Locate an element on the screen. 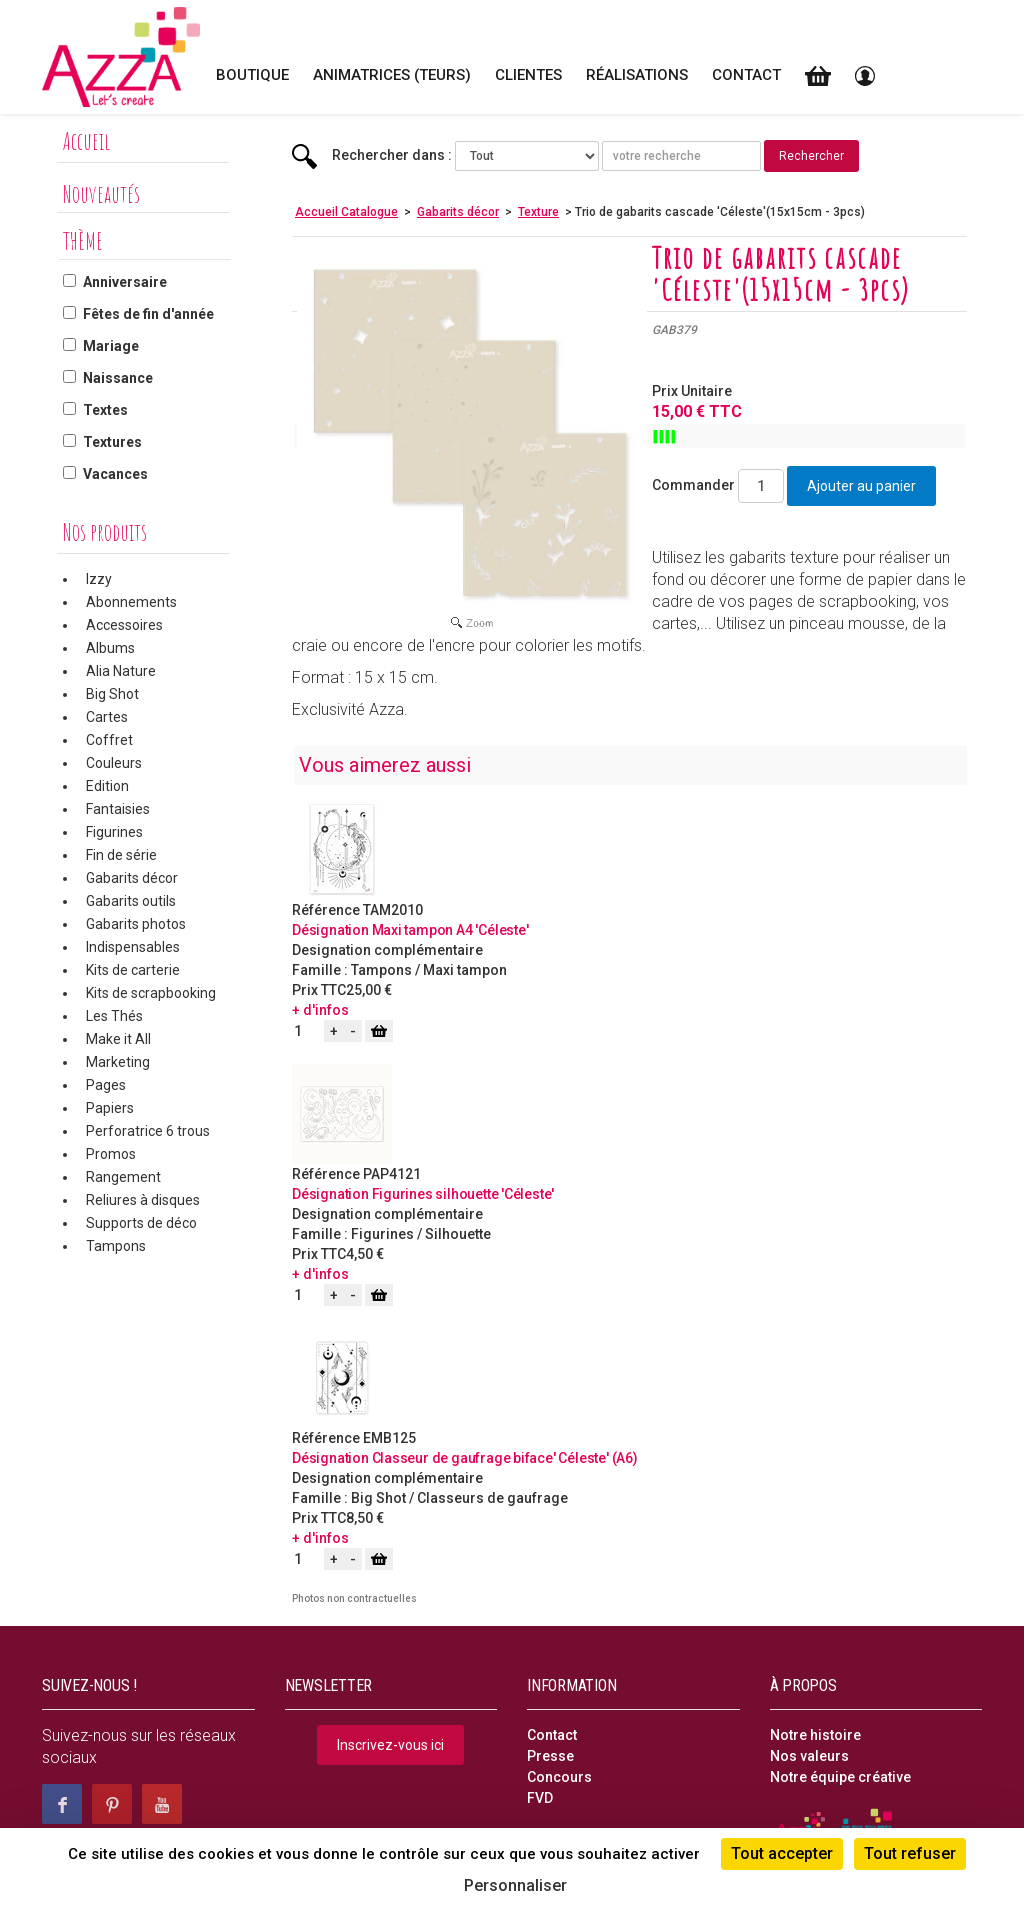  Indispensables is located at coordinates (133, 947).